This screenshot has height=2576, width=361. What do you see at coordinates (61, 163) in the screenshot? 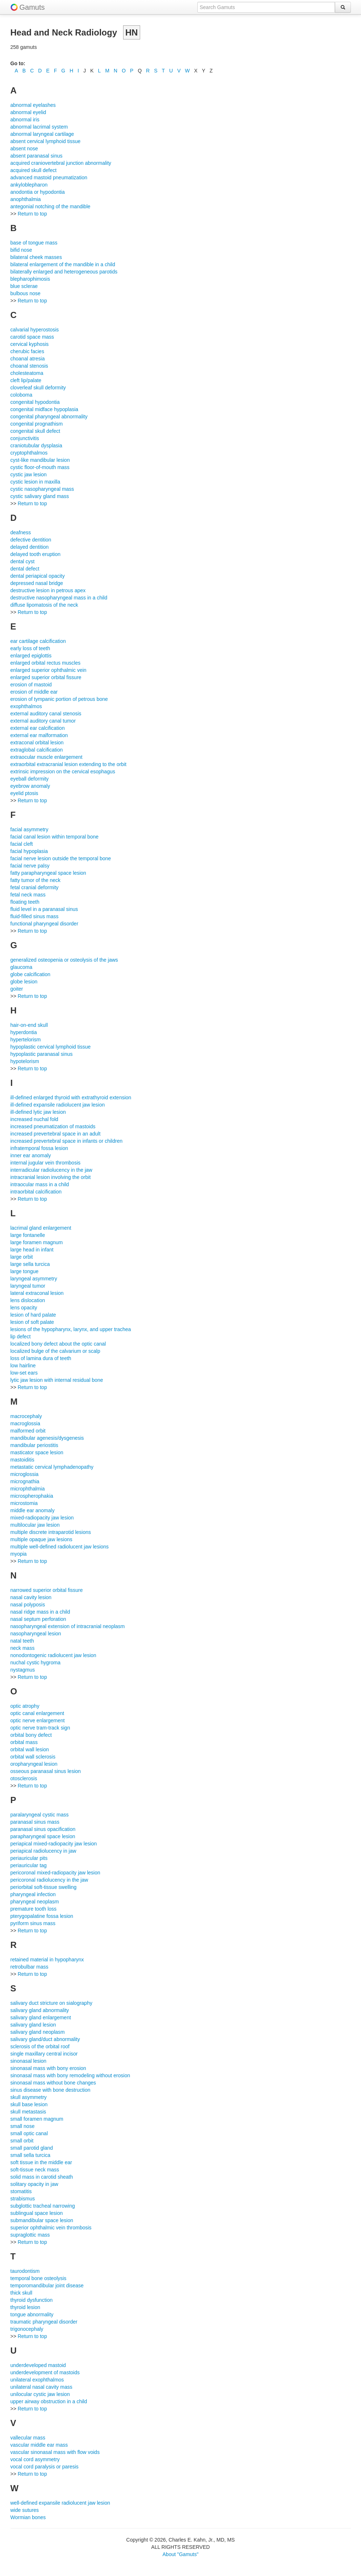
I see `acquired craniovertebral junction abnormality` at bounding box center [61, 163].